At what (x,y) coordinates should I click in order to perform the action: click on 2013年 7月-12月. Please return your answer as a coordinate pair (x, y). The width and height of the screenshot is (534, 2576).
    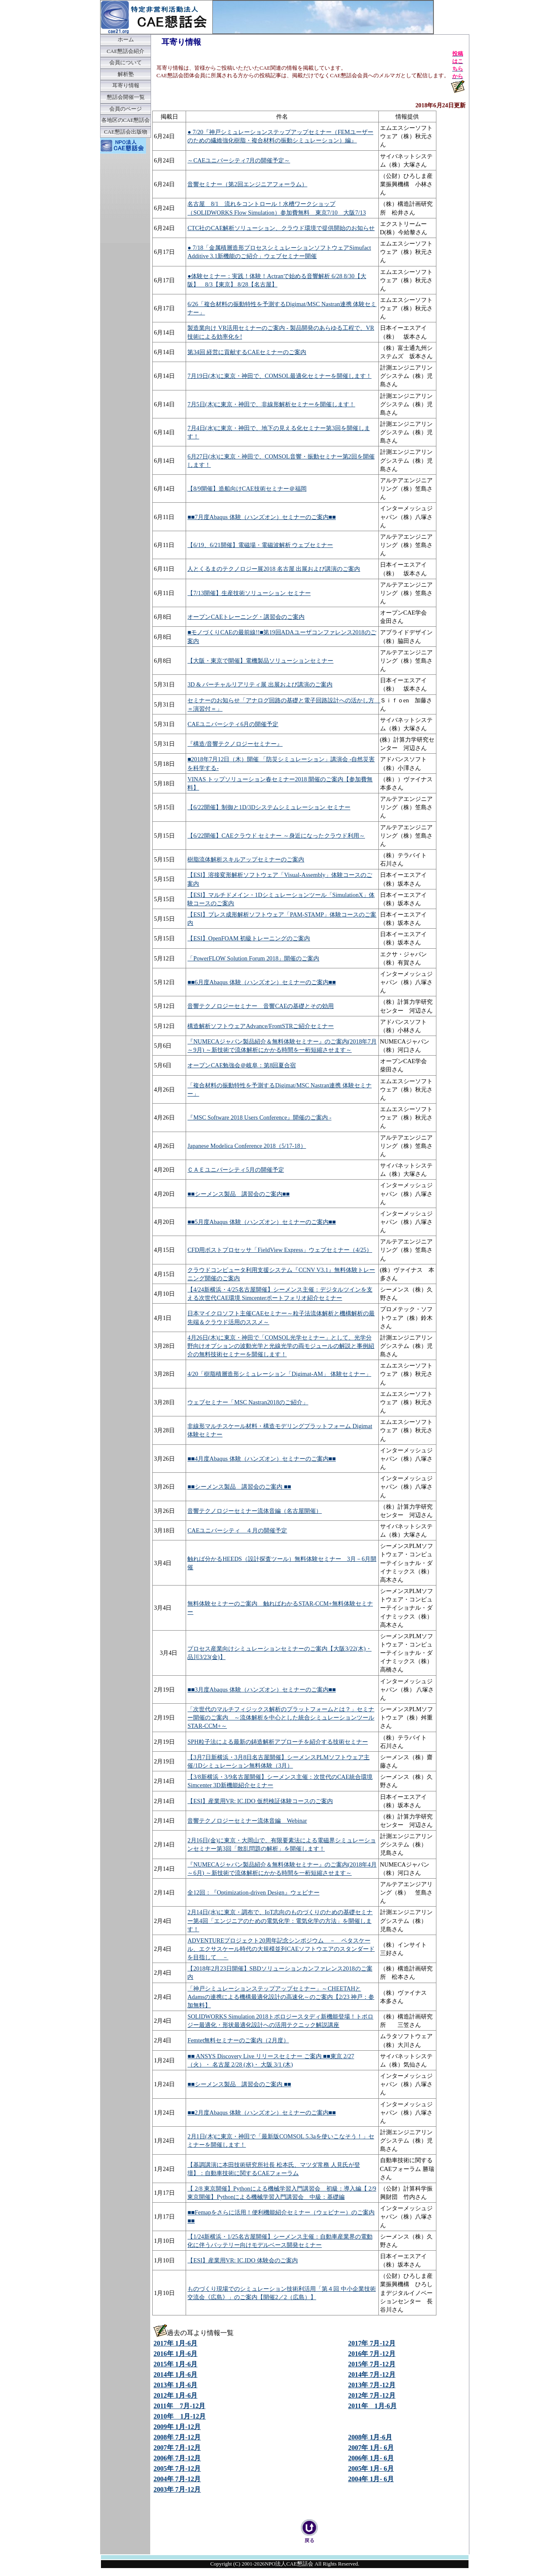
    Looking at the image, I should click on (371, 2385).